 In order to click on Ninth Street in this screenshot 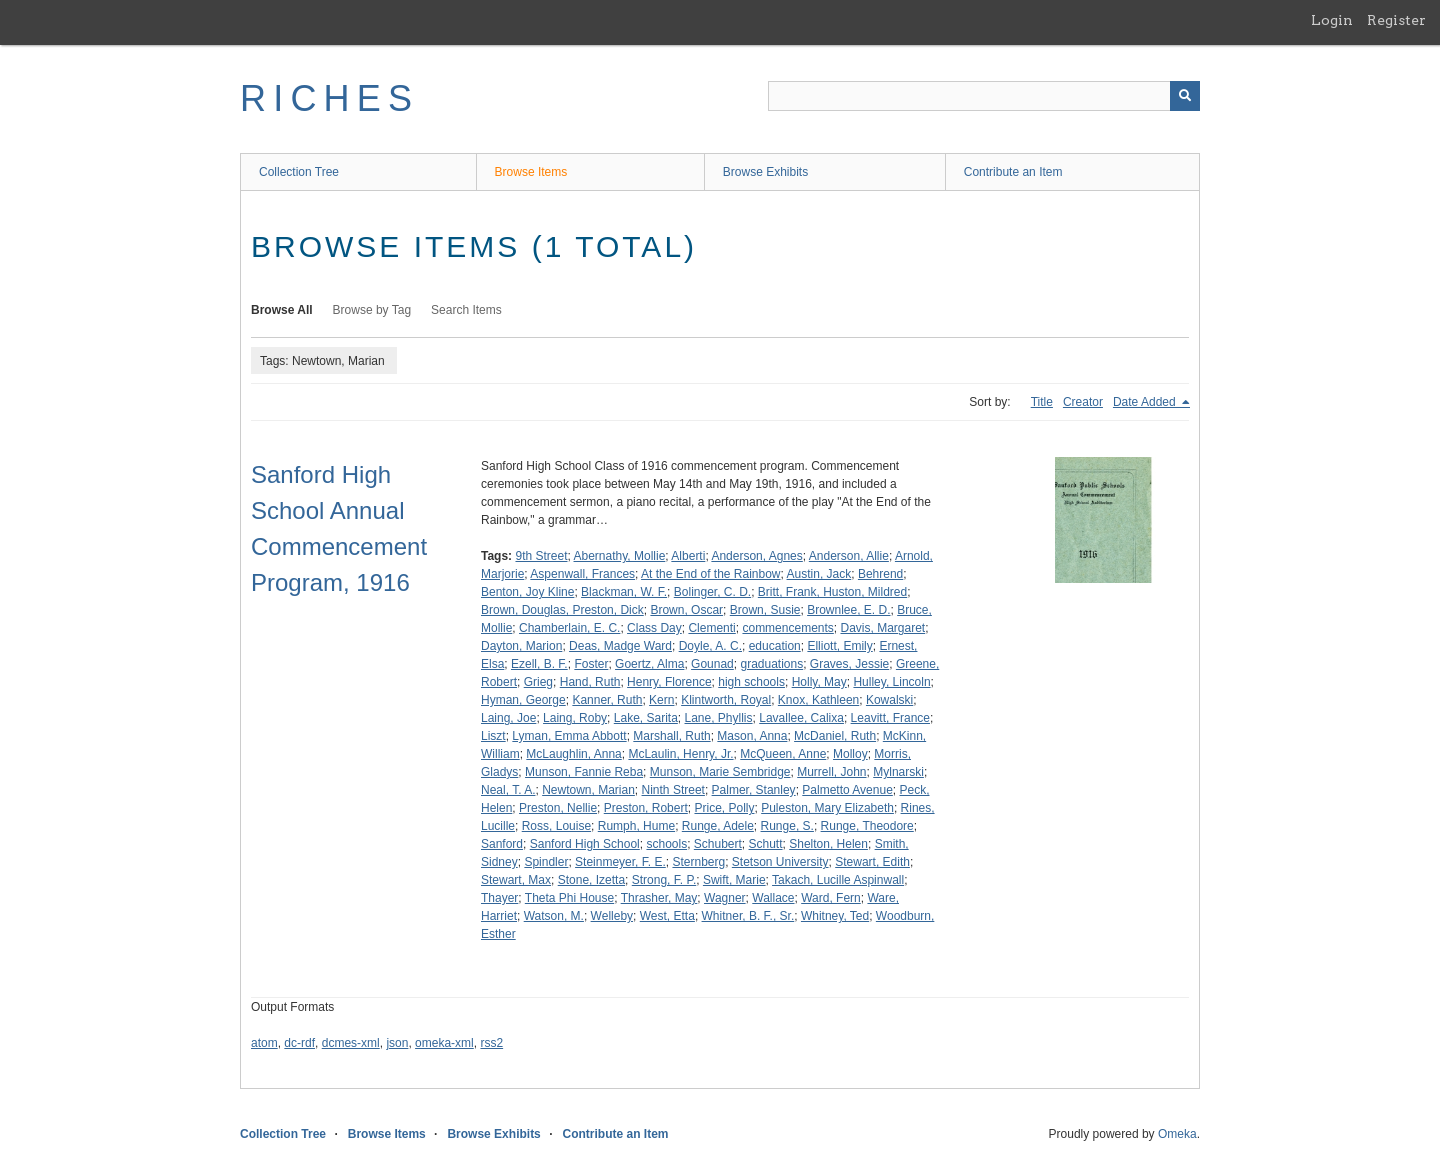, I will do `click(673, 790)`.